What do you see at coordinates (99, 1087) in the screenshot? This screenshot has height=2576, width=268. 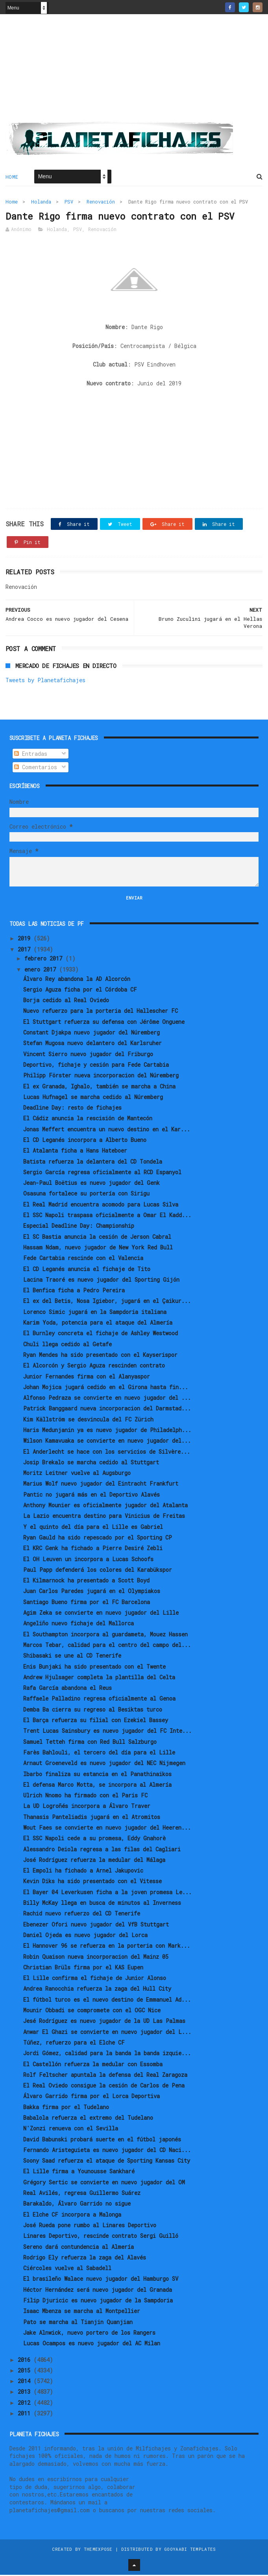 I see `El ex Granada, Ighalo, también se marcha a China` at bounding box center [99, 1087].